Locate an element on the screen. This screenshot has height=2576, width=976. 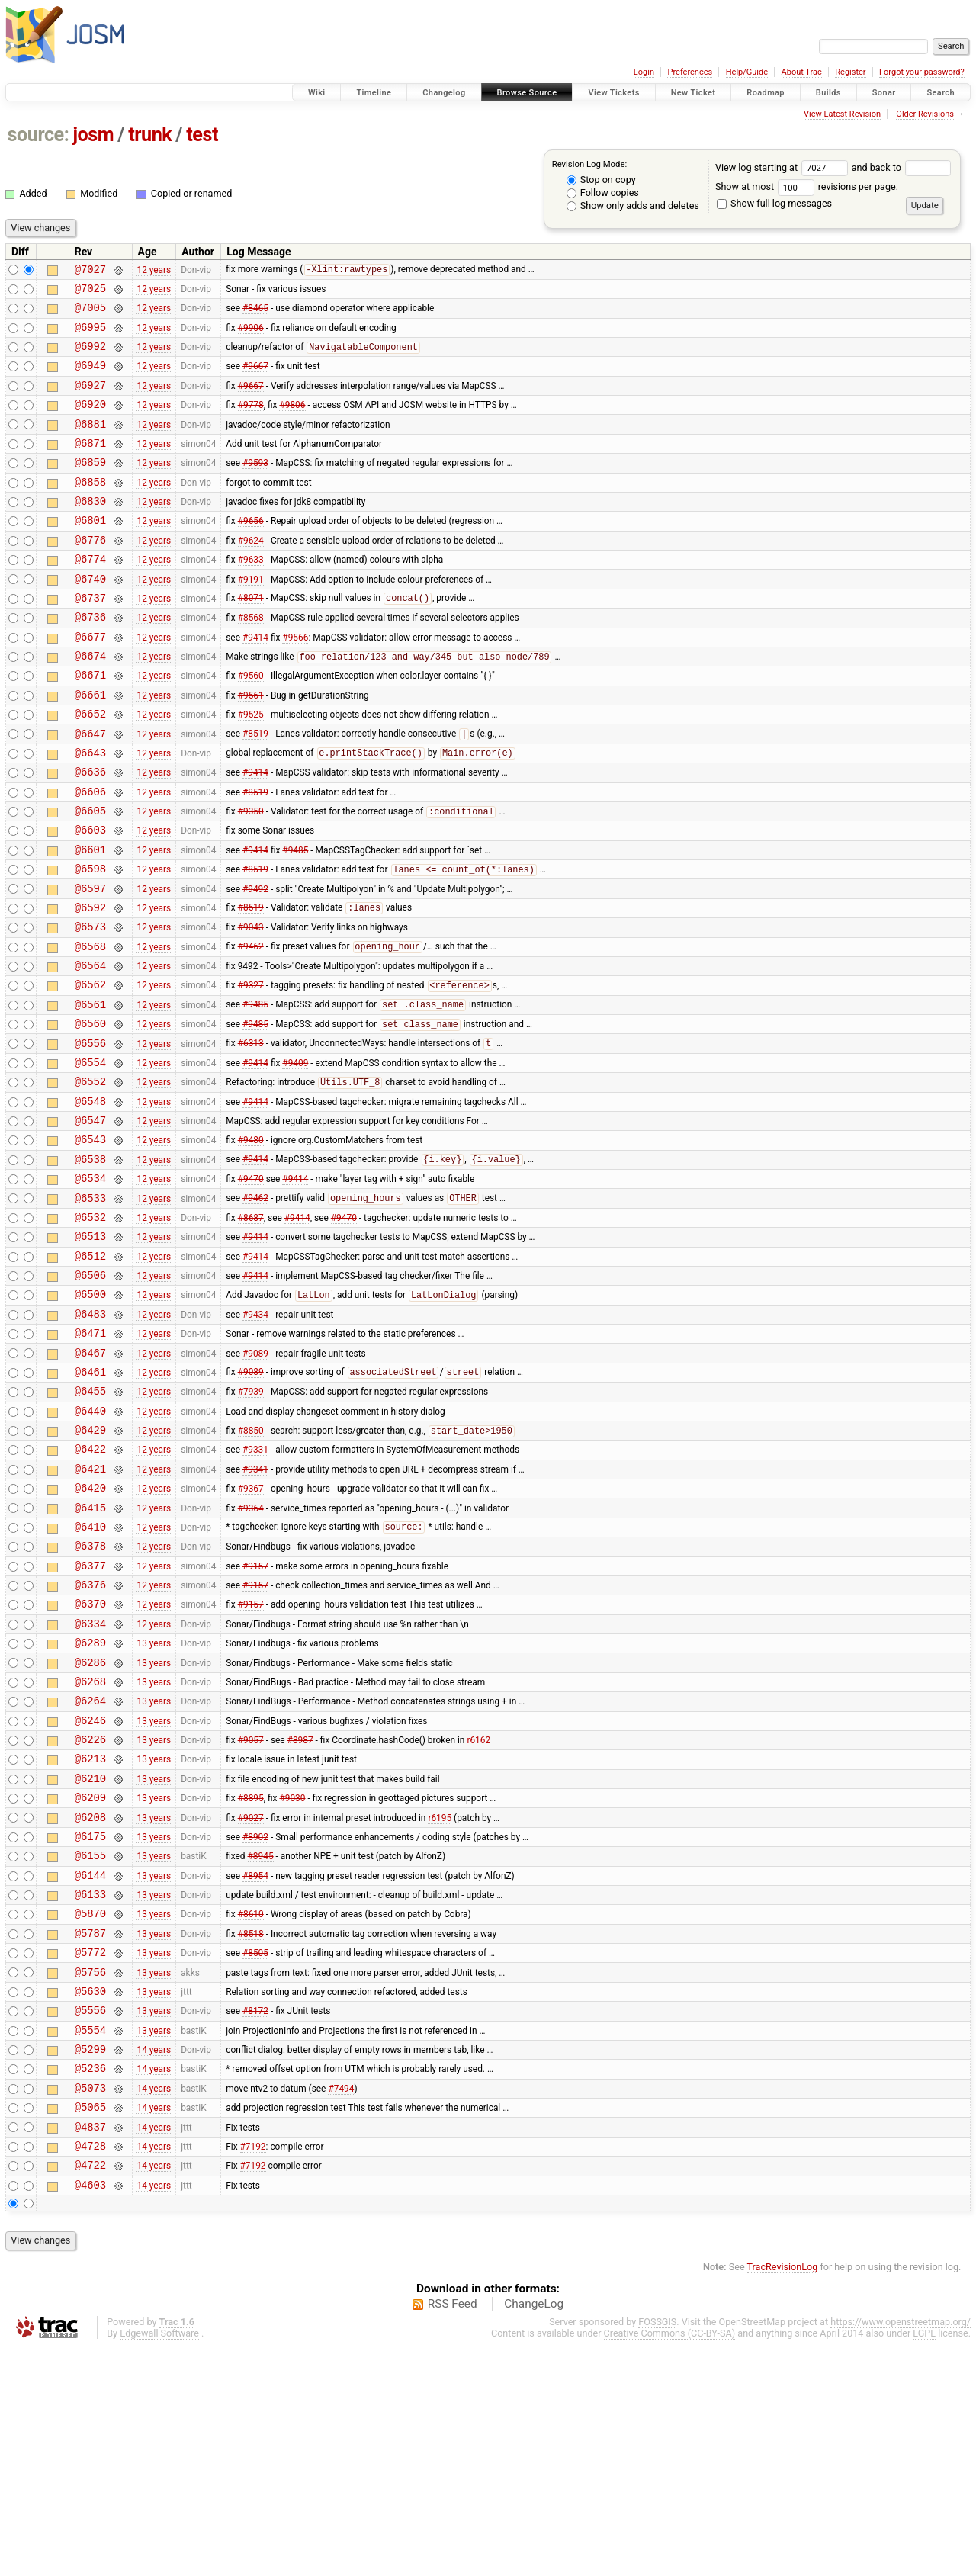
@5870 is located at coordinates (90, 2109).